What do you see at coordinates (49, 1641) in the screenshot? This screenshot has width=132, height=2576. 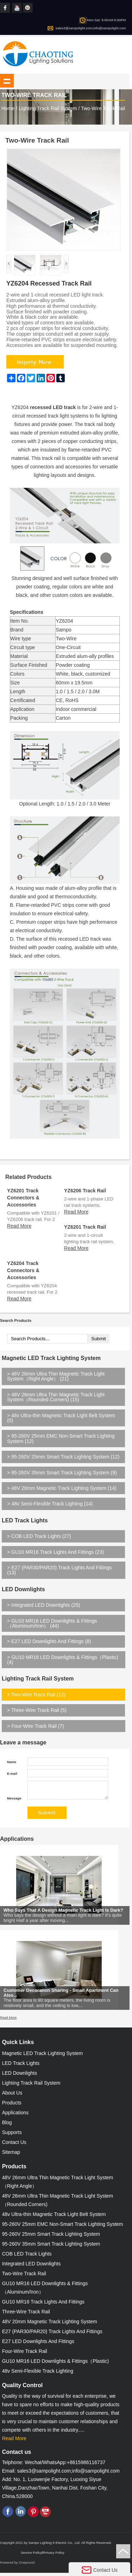 I see `E27 LED Downlights And Fittings (8)` at bounding box center [49, 1641].